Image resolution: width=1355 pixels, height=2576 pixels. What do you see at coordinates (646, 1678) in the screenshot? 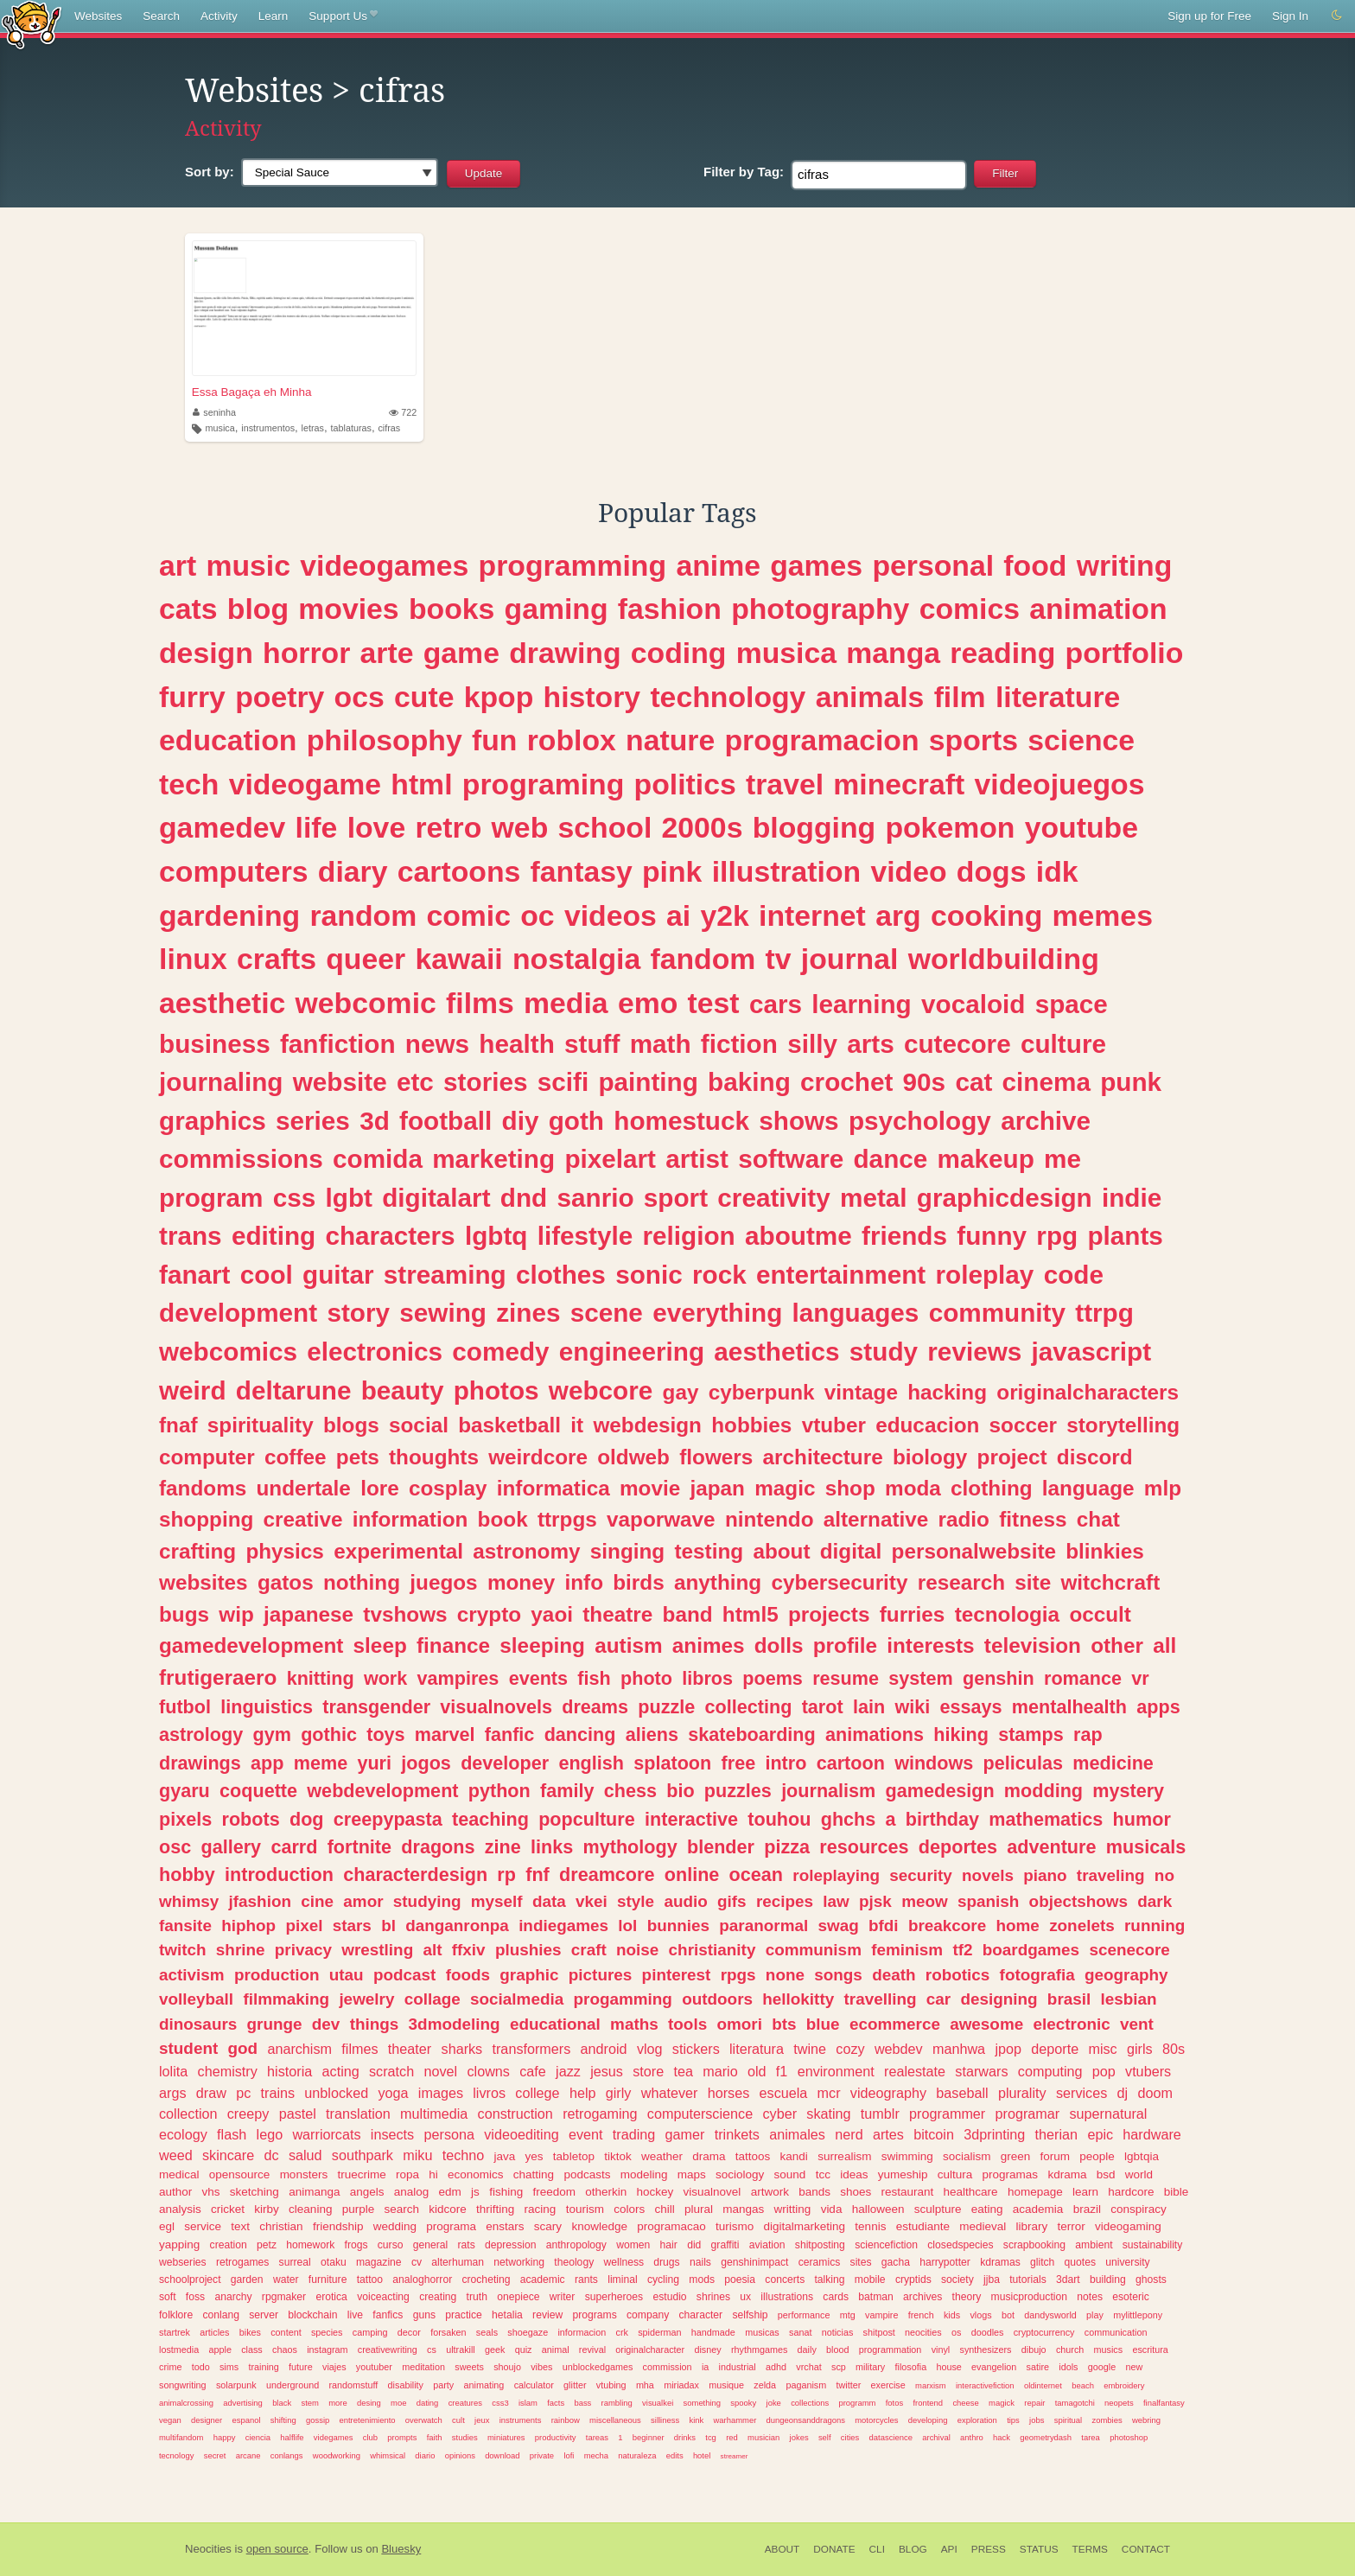
I see `photo` at bounding box center [646, 1678].